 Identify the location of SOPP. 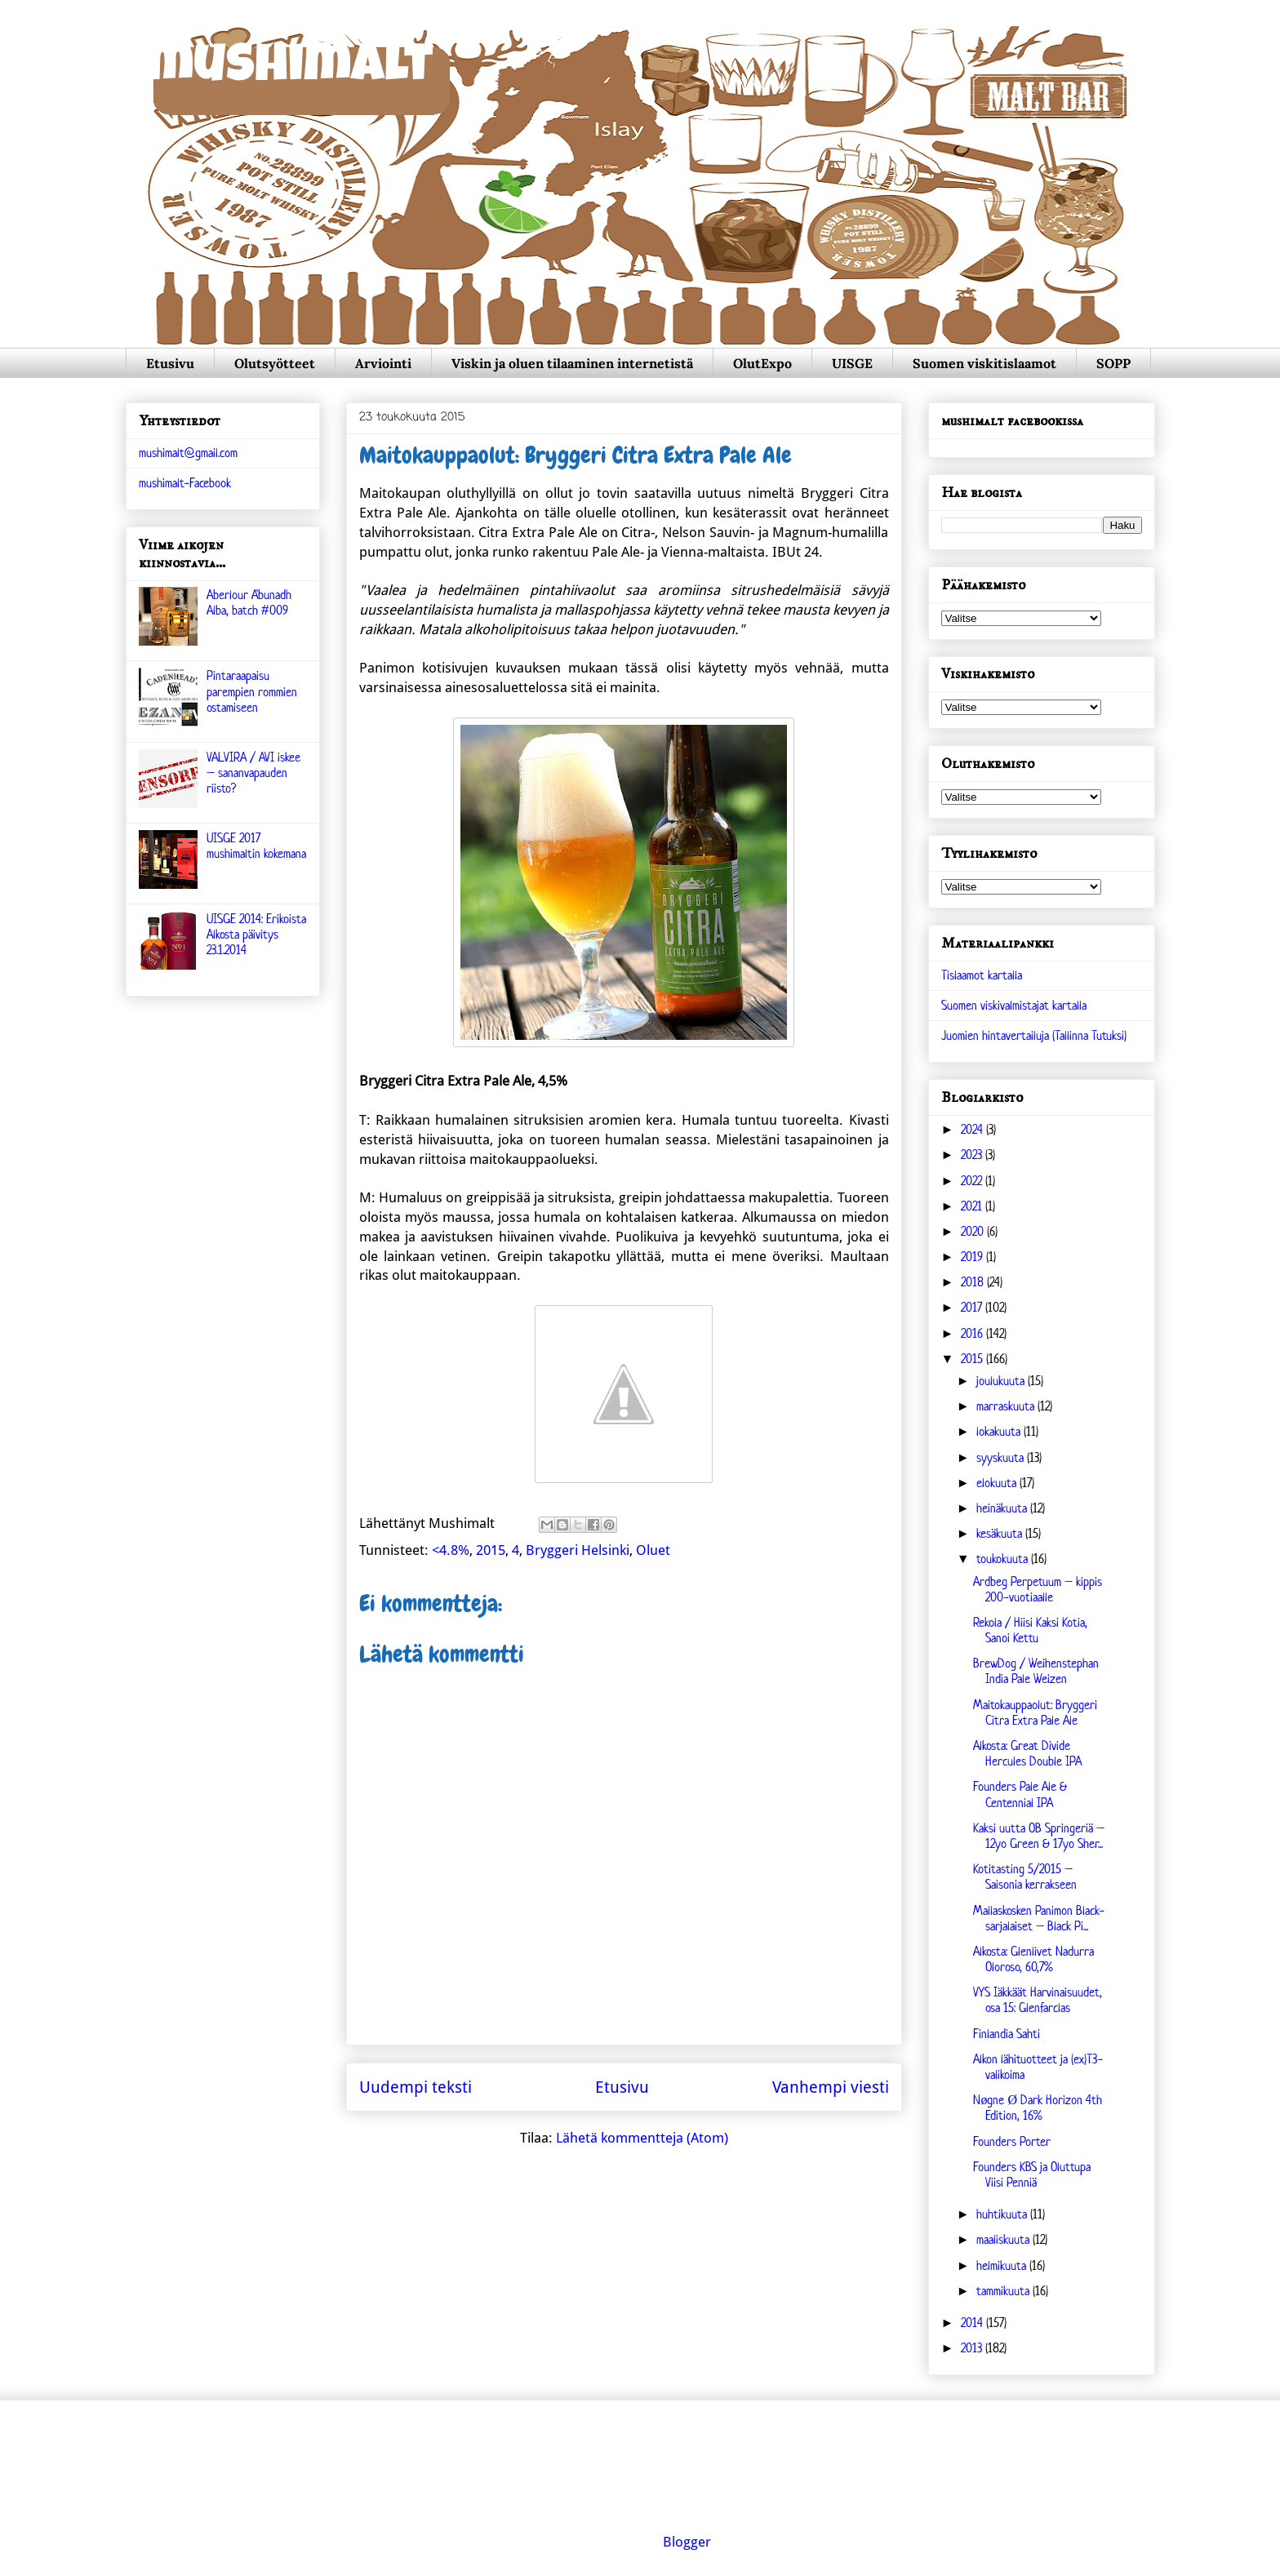
(1113, 363).